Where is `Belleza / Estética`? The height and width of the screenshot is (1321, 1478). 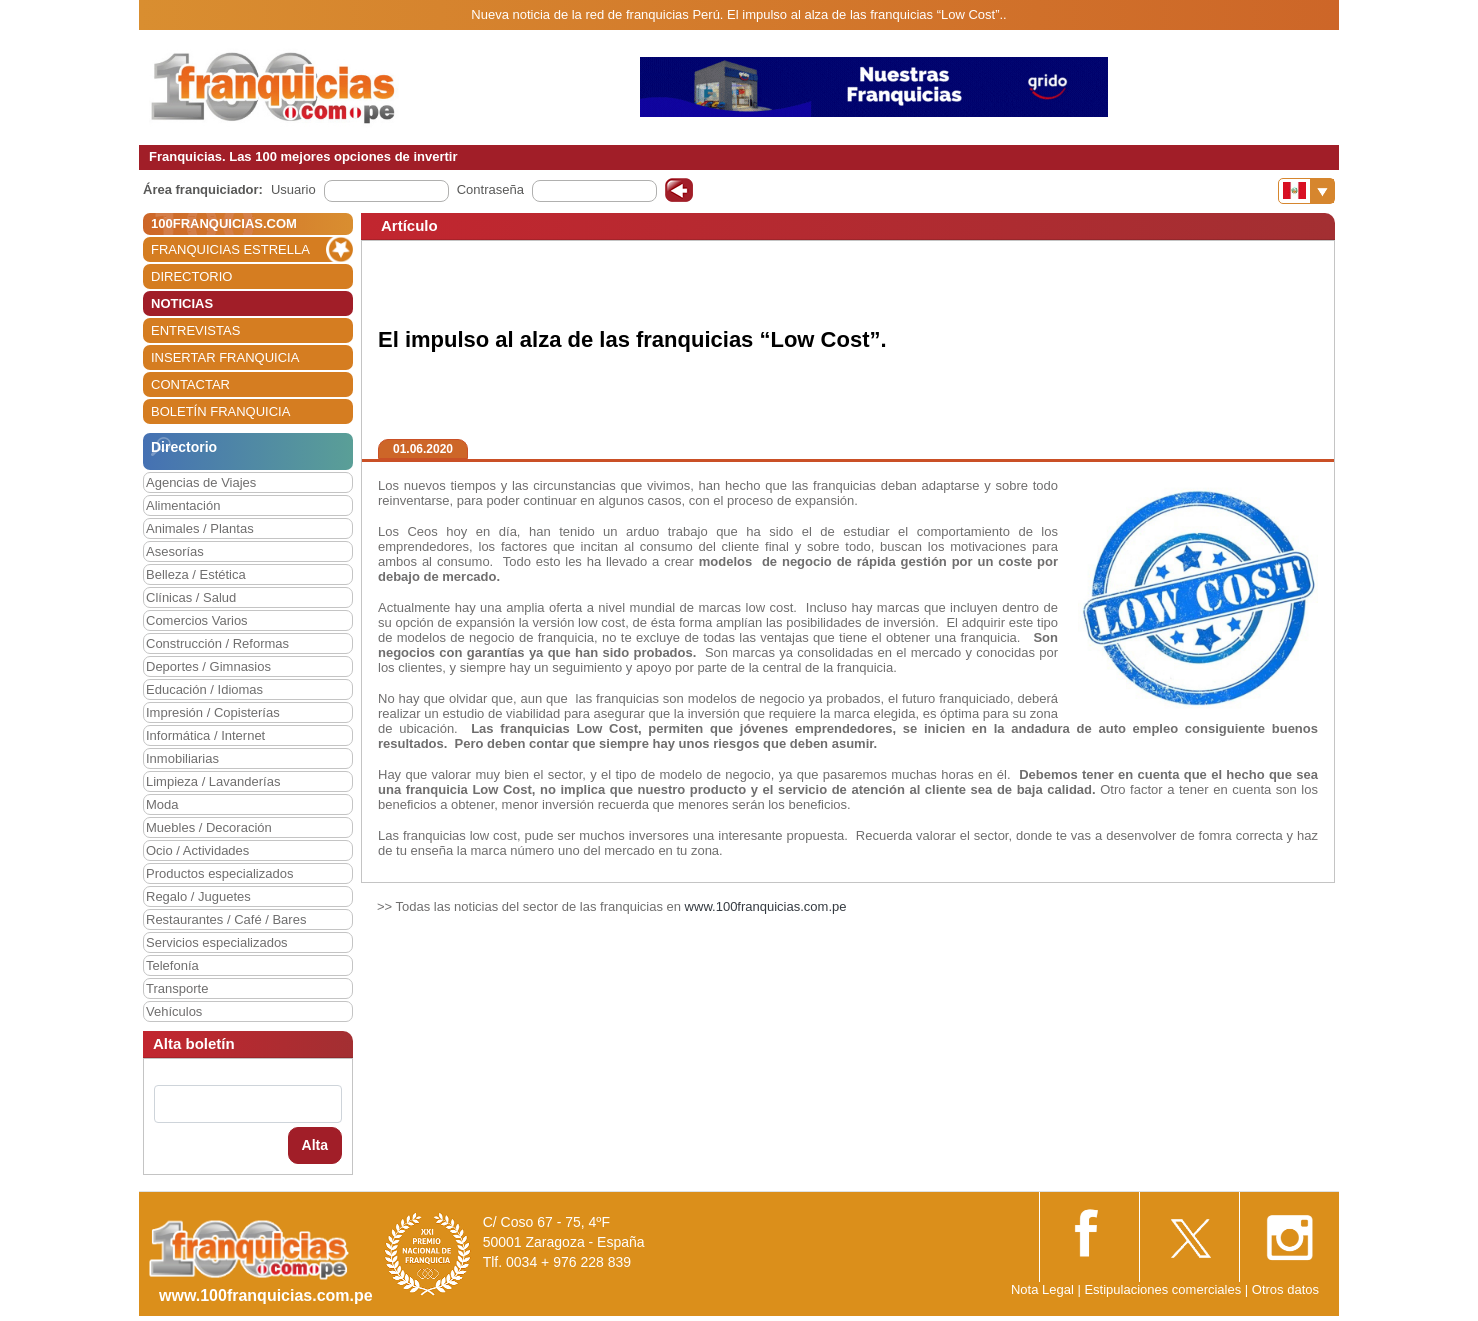 Belleza / Estética is located at coordinates (196, 574).